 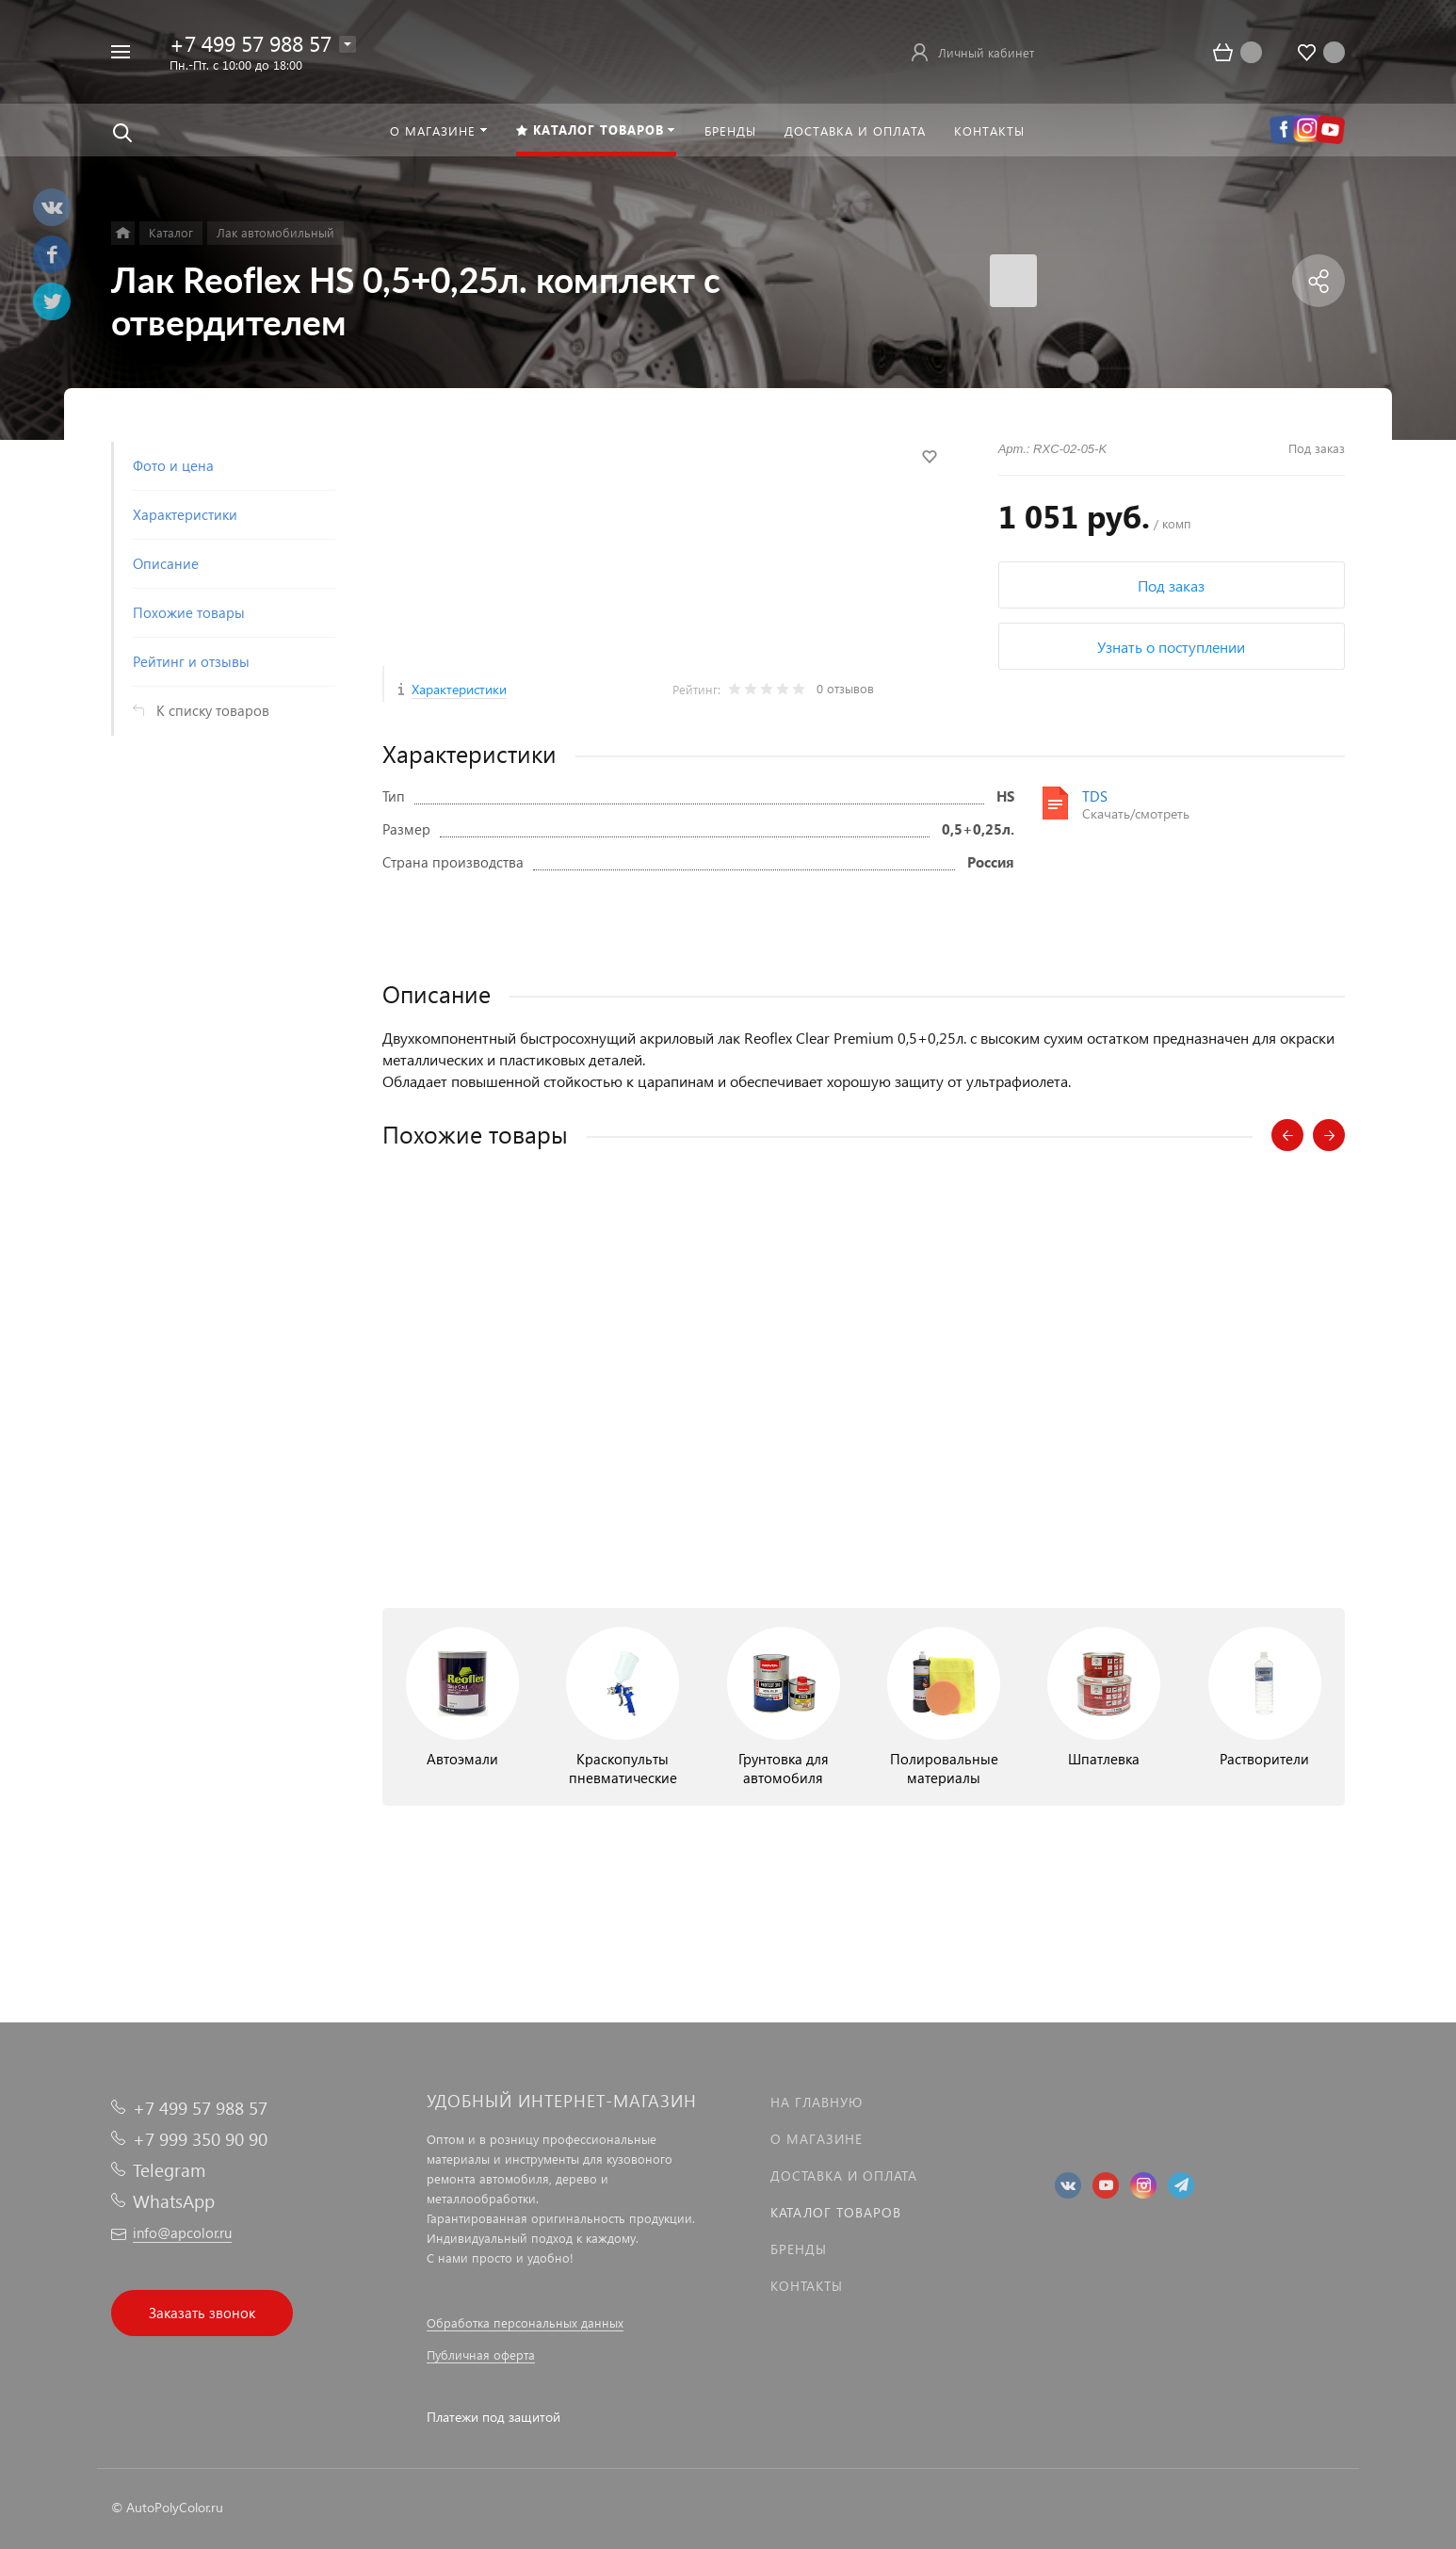 What do you see at coordinates (200, 2139) in the screenshot?
I see `+7 999 350 90 90` at bounding box center [200, 2139].